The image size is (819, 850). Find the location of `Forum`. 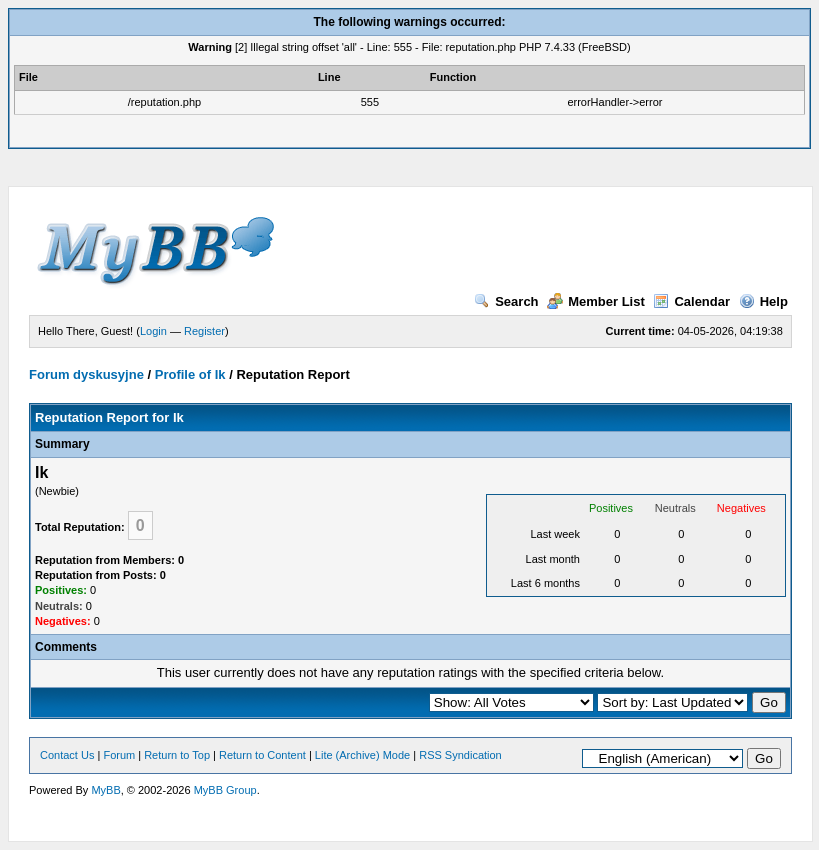

Forum is located at coordinates (119, 755).